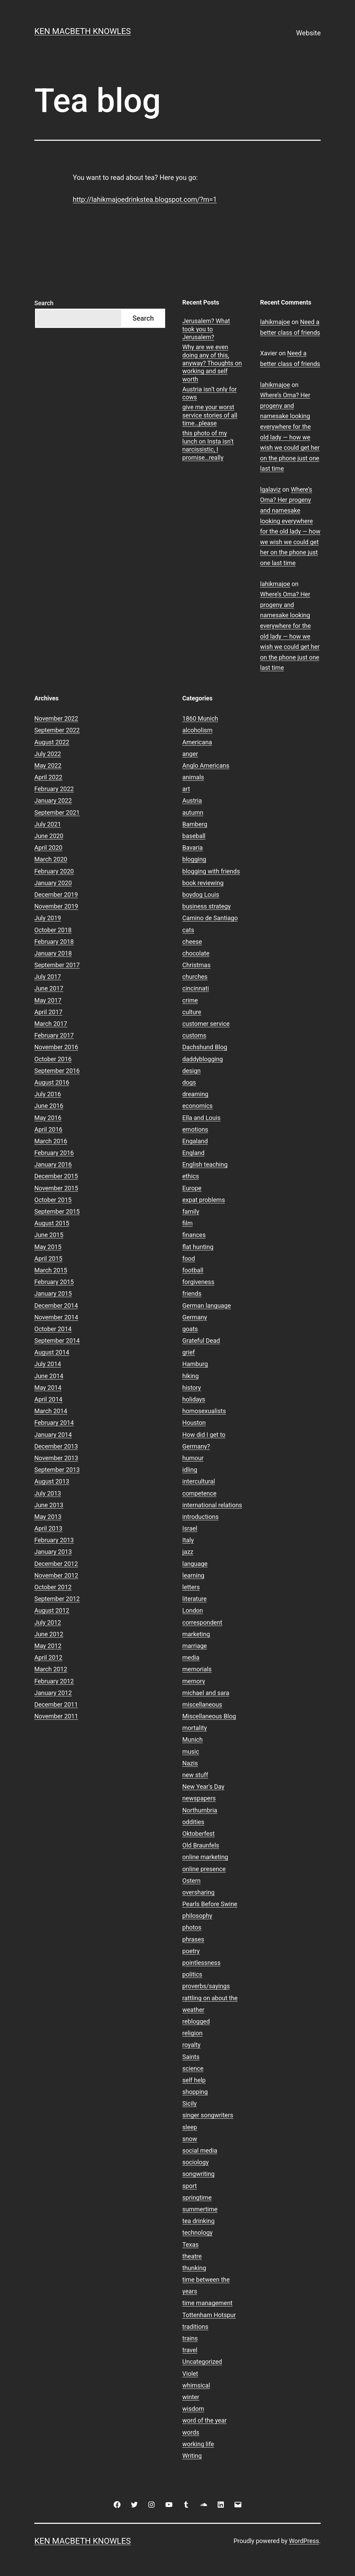 Image resolution: width=355 pixels, height=2576 pixels. I want to click on grief, so click(188, 1352).